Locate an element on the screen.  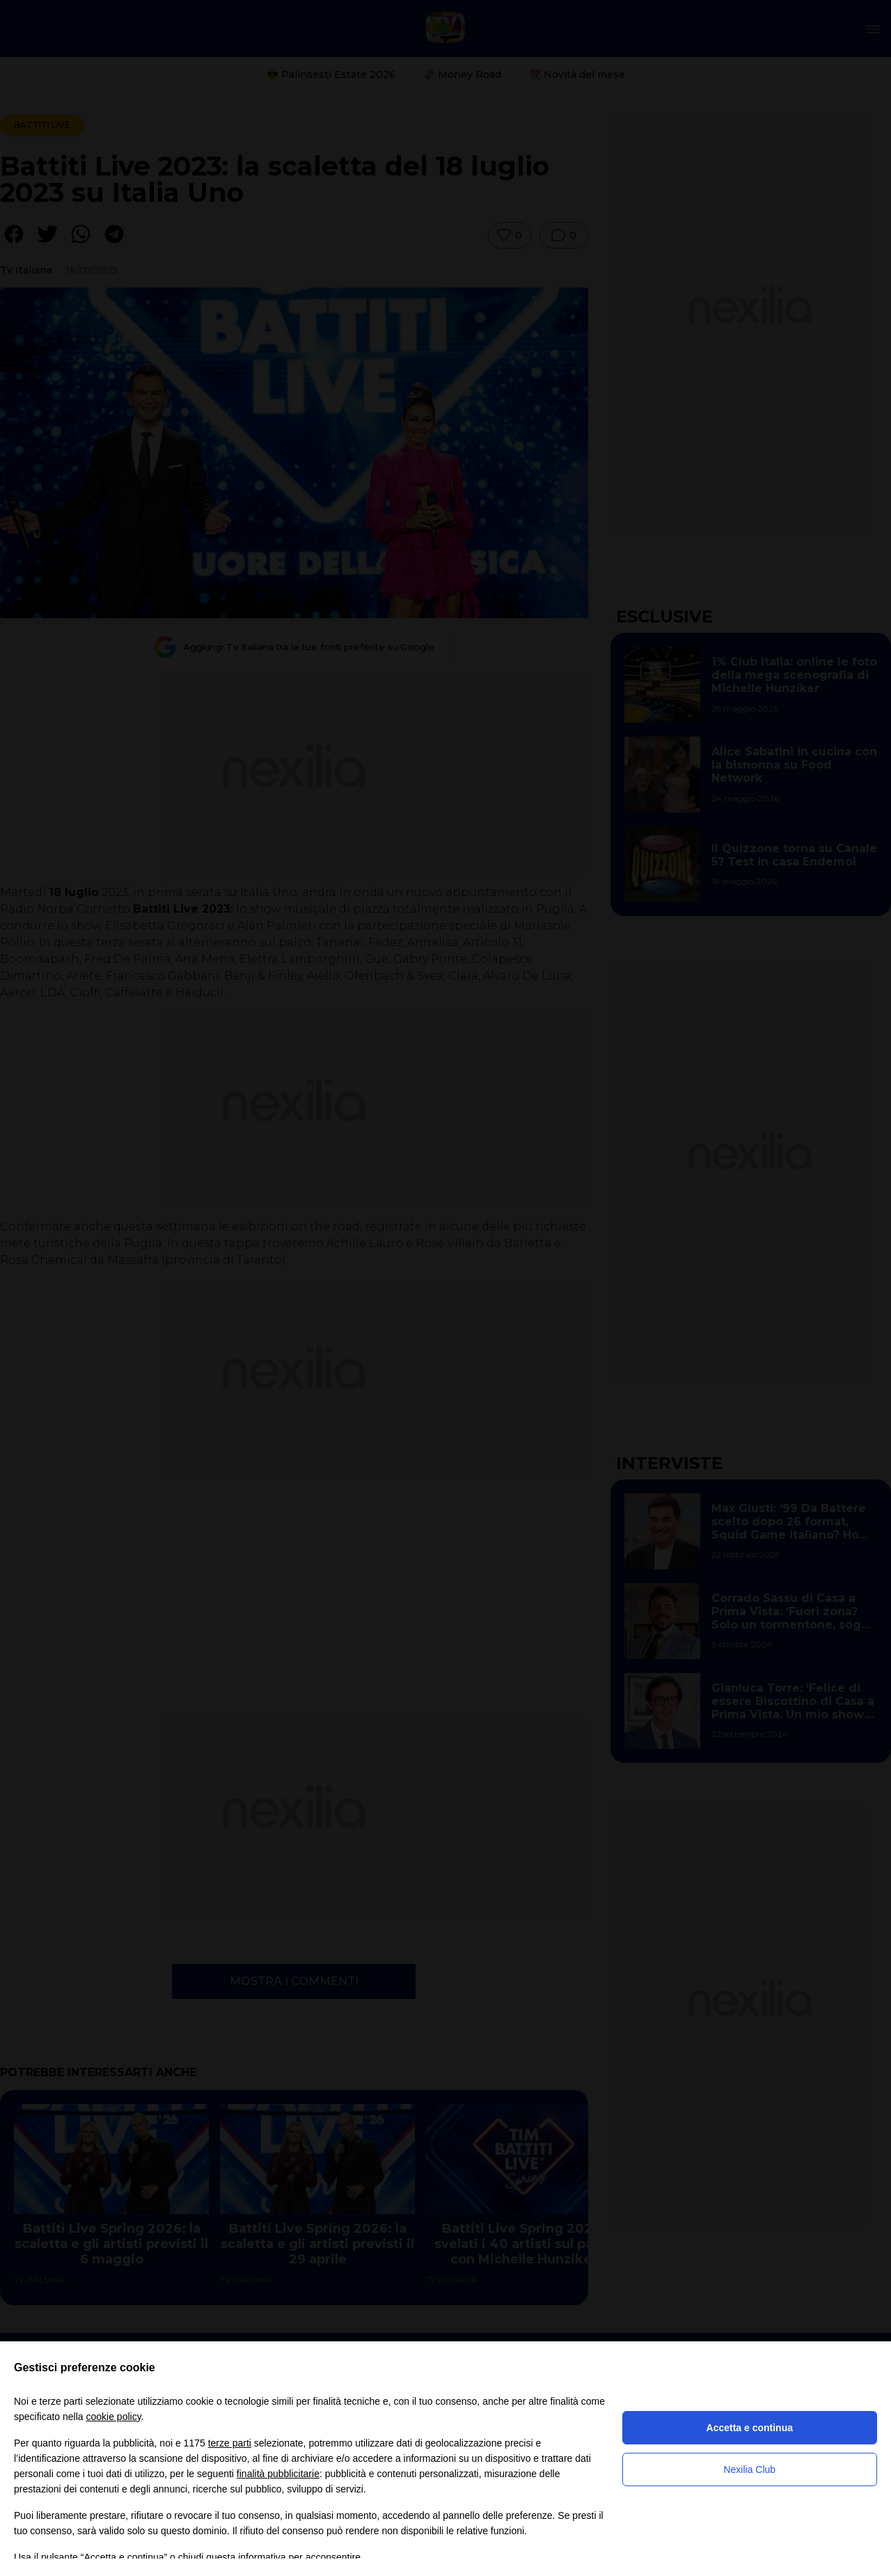
cookie policy [button] is located at coordinates (113, 2416).